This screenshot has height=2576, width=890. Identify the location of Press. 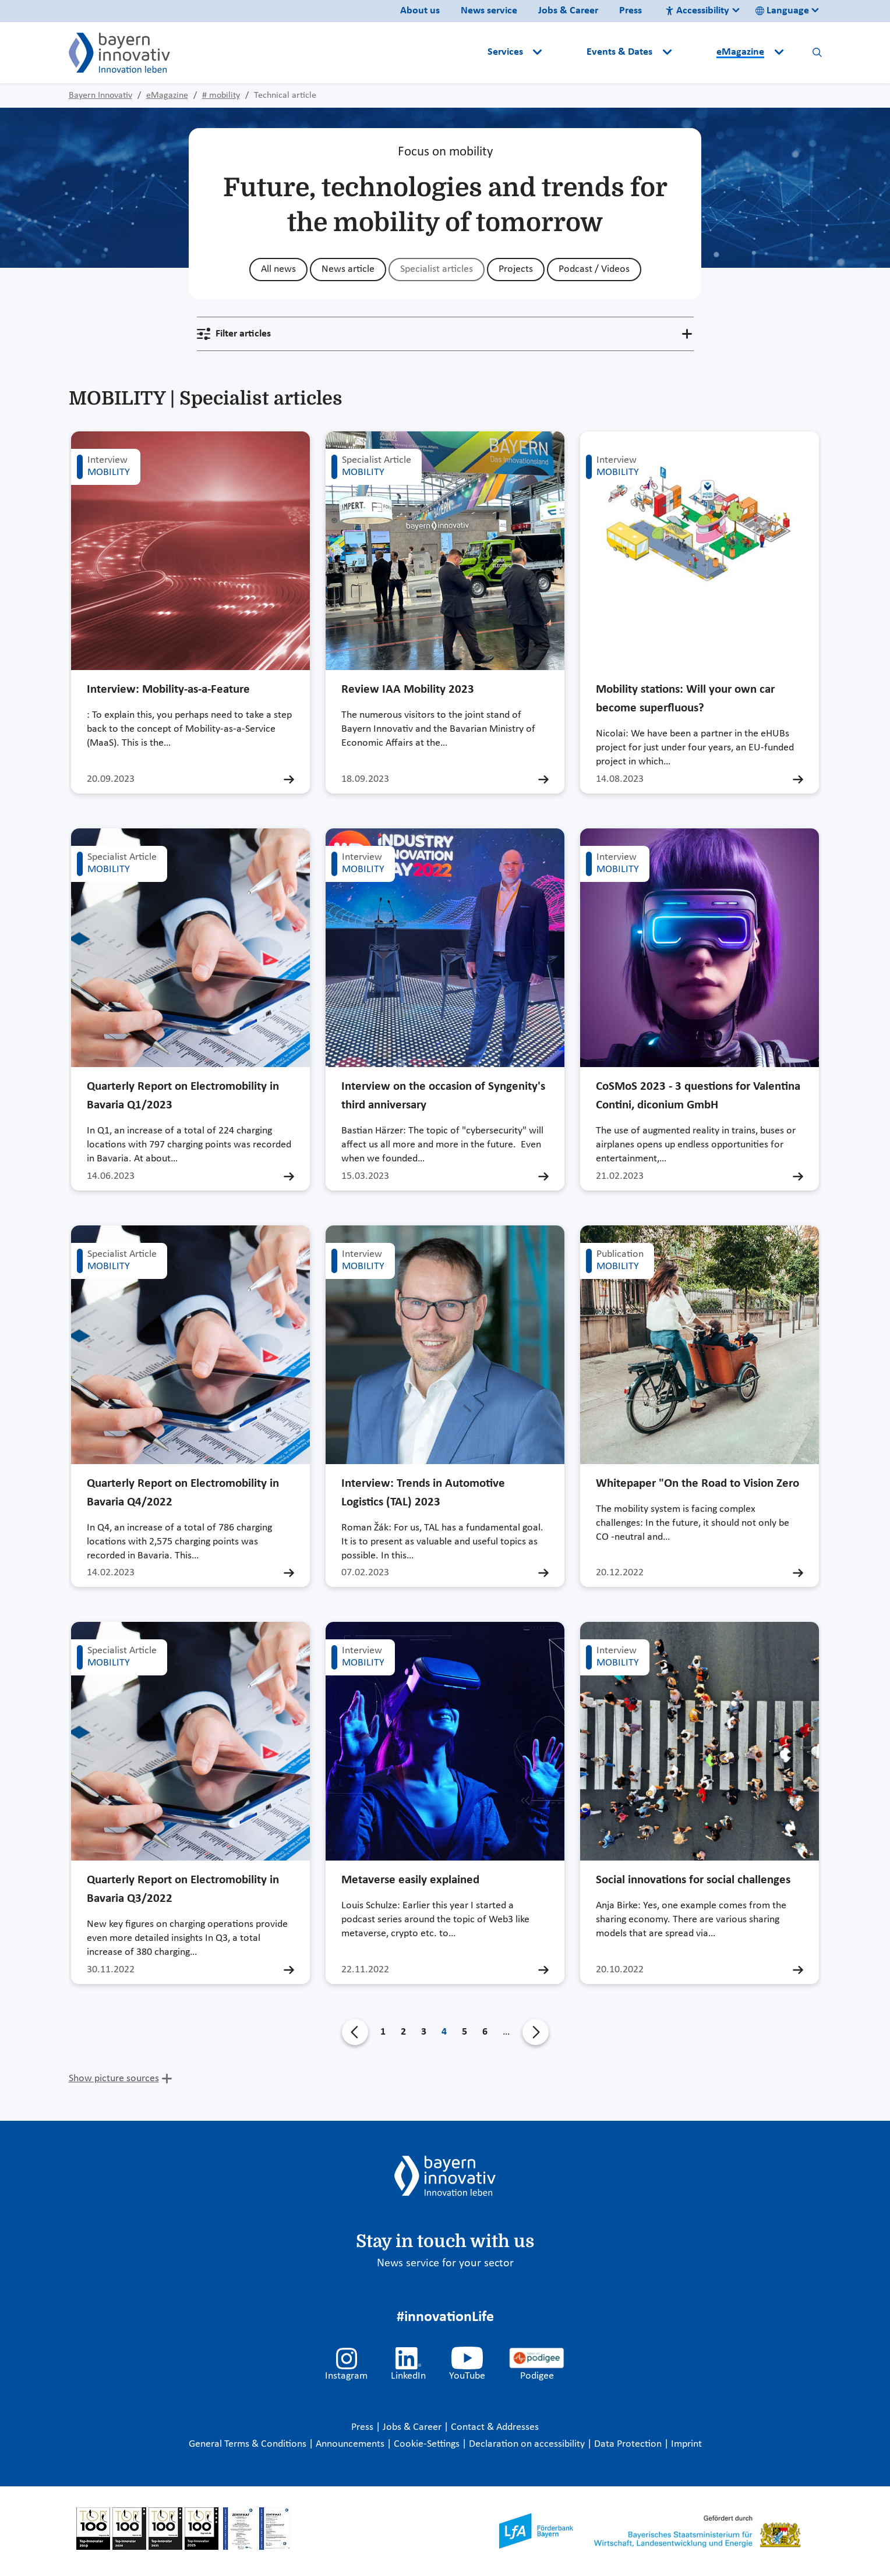
(630, 10).